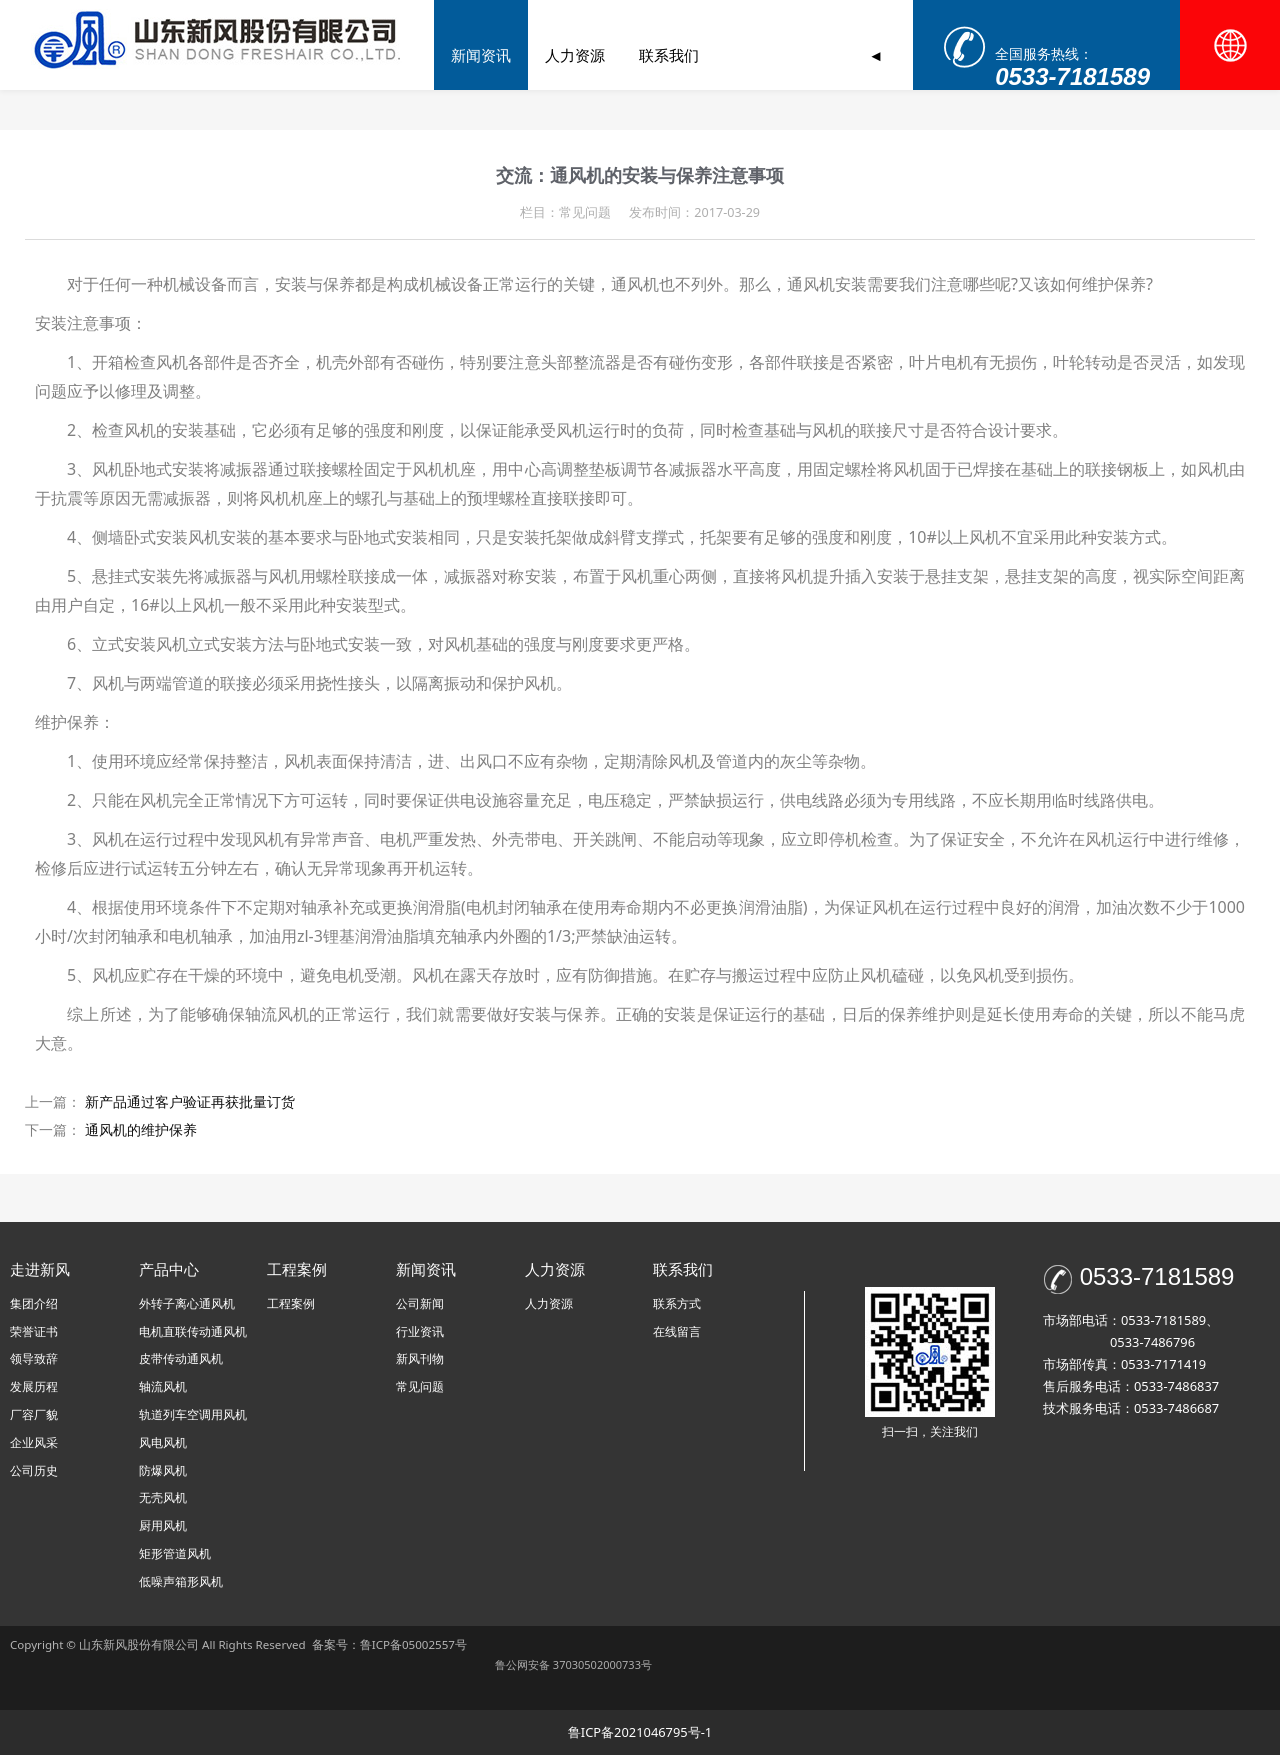  Describe the element at coordinates (163, 1442) in the screenshot. I see `风电风机` at that location.